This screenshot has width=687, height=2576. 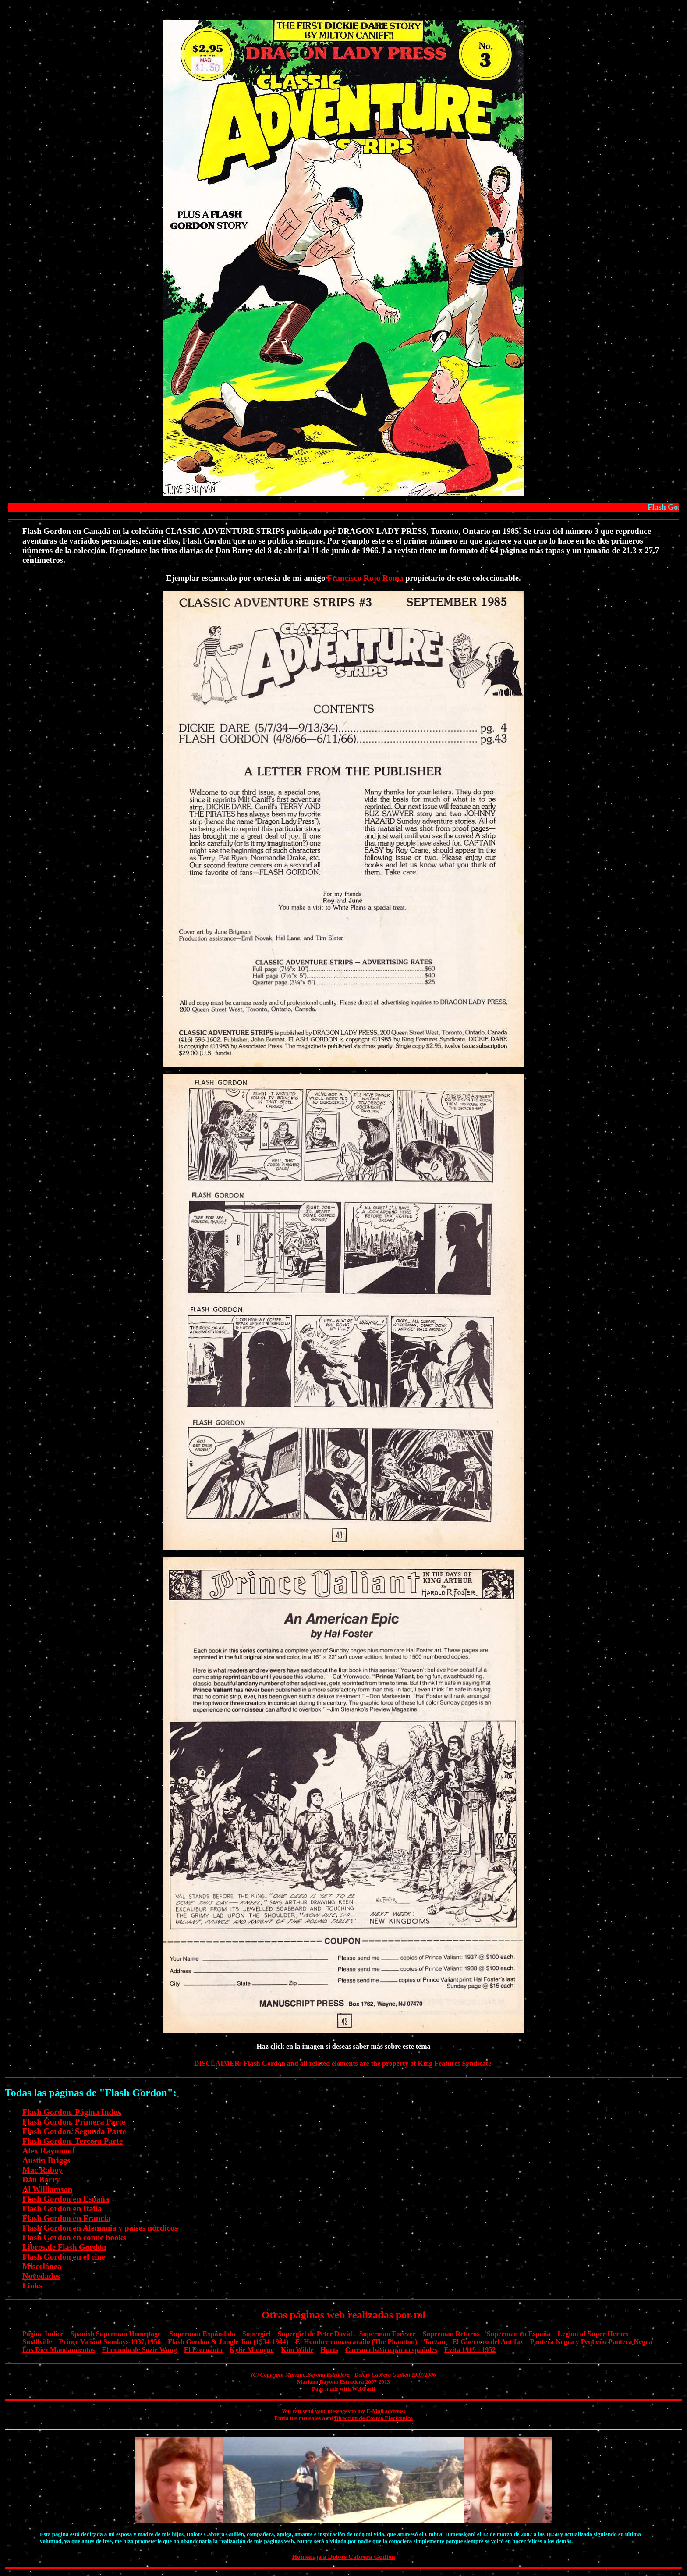 I want to click on Flash Gordon en Alemania y países nórdicos, so click(x=99, y=2227).